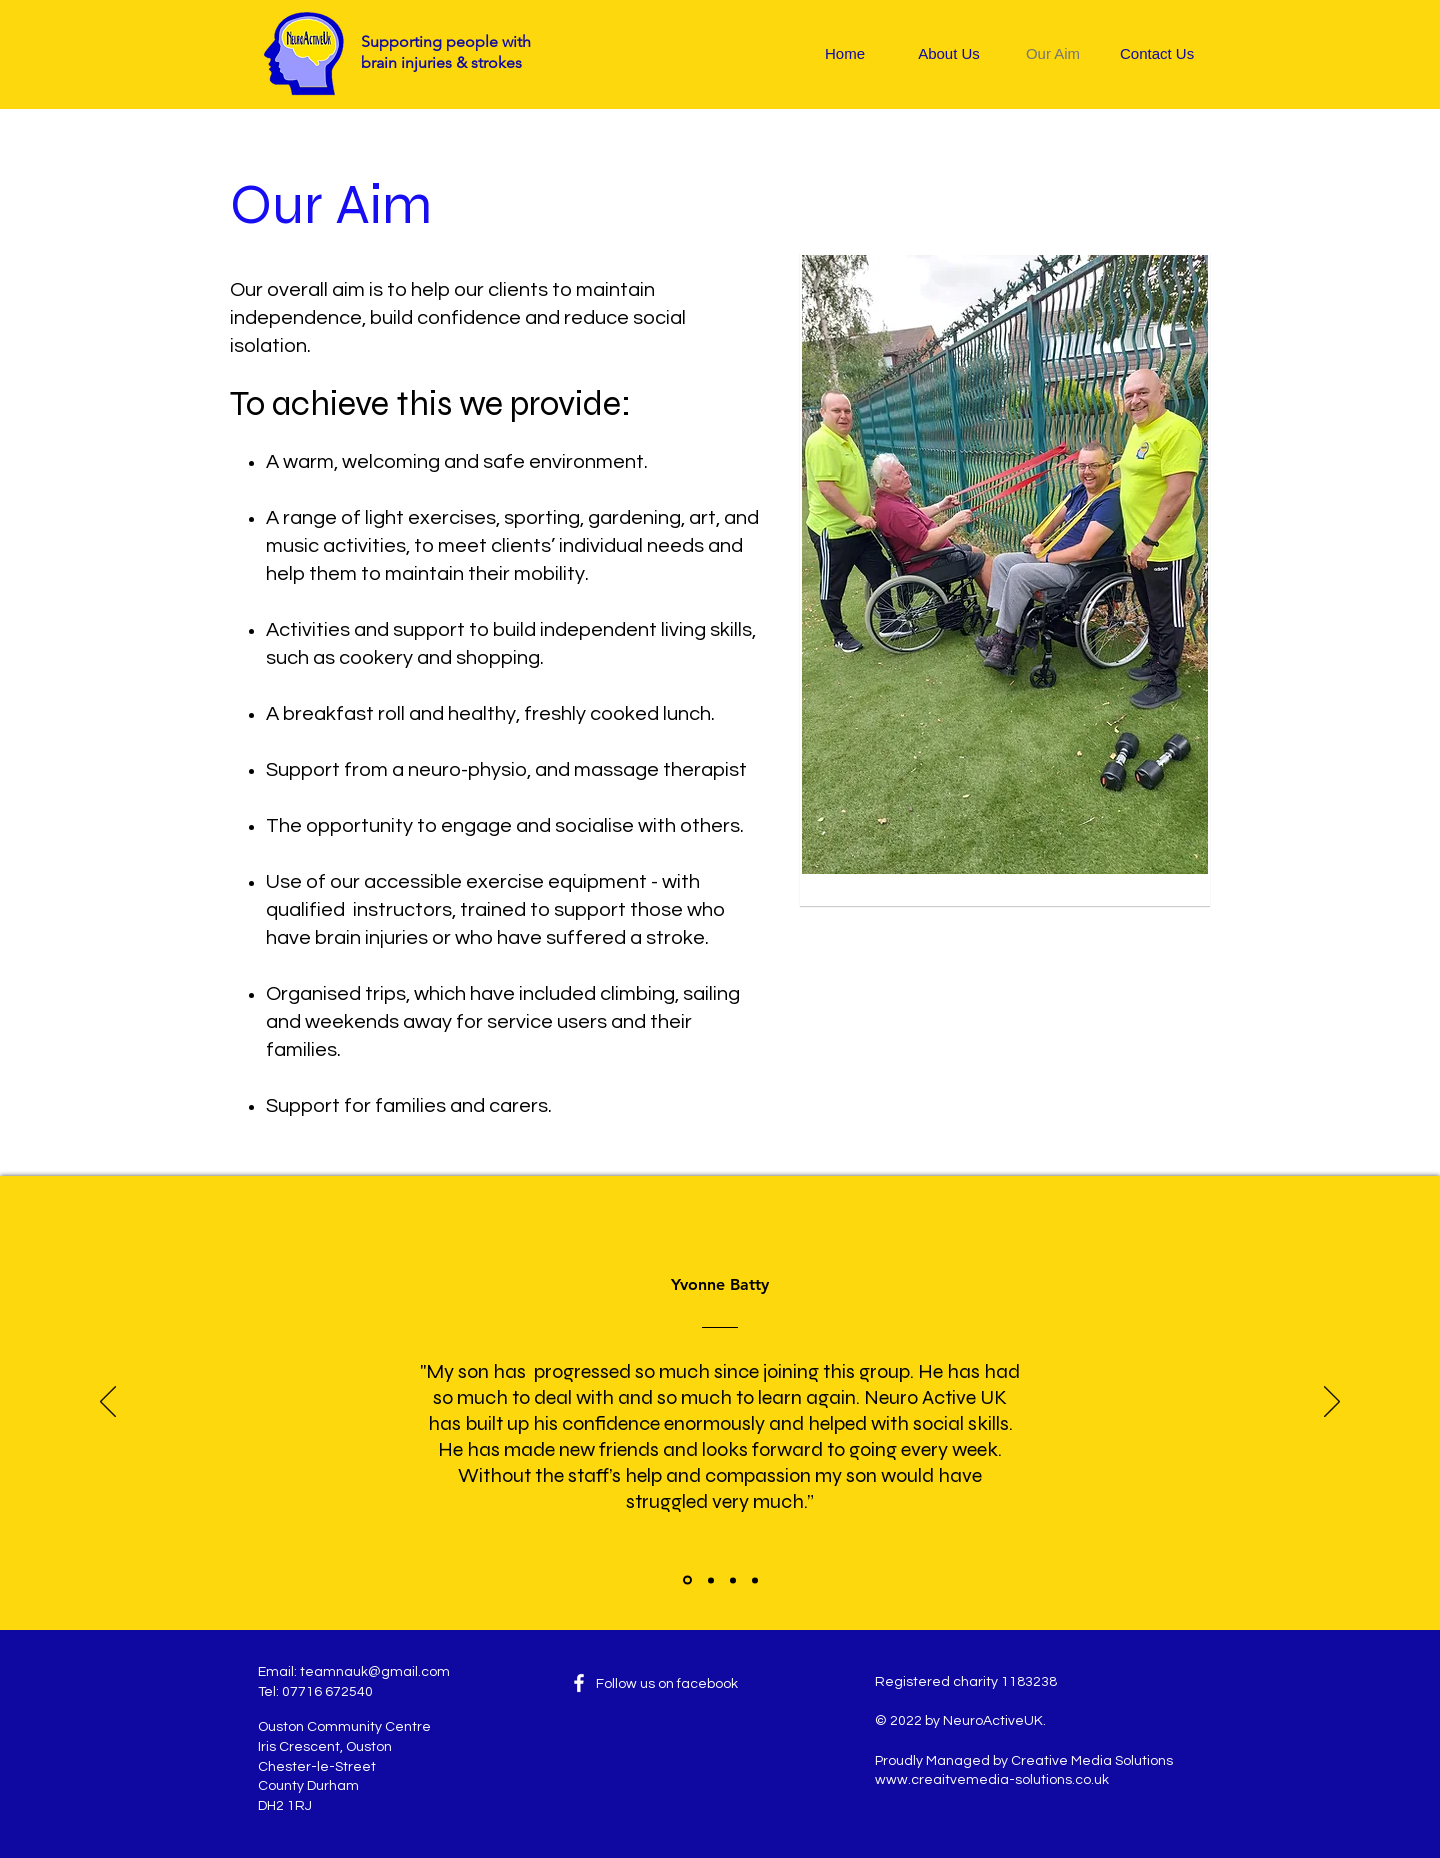 This screenshot has height=1858, width=1440. What do you see at coordinates (1332, 1403) in the screenshot?
I see `[Next]` at bounding box center [1332, 1403].